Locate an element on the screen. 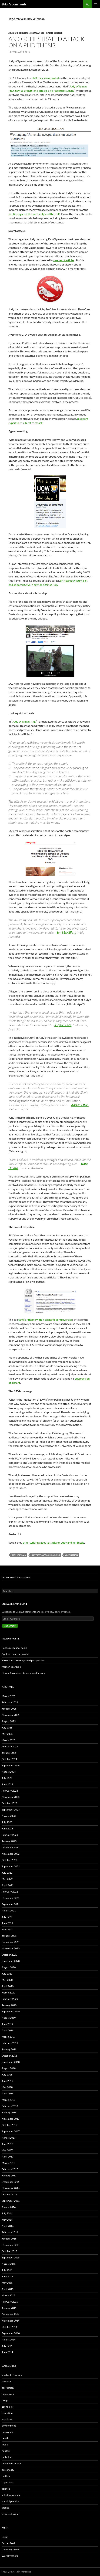  Allyson Lees is located at coordinates (62, 1025).